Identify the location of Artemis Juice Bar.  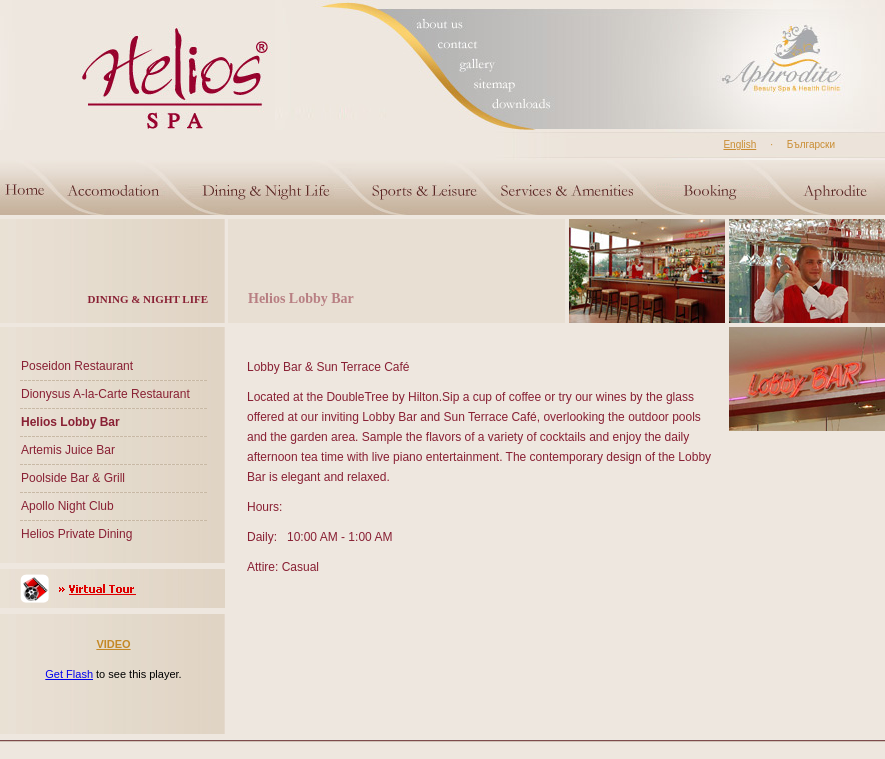
(68, 450).